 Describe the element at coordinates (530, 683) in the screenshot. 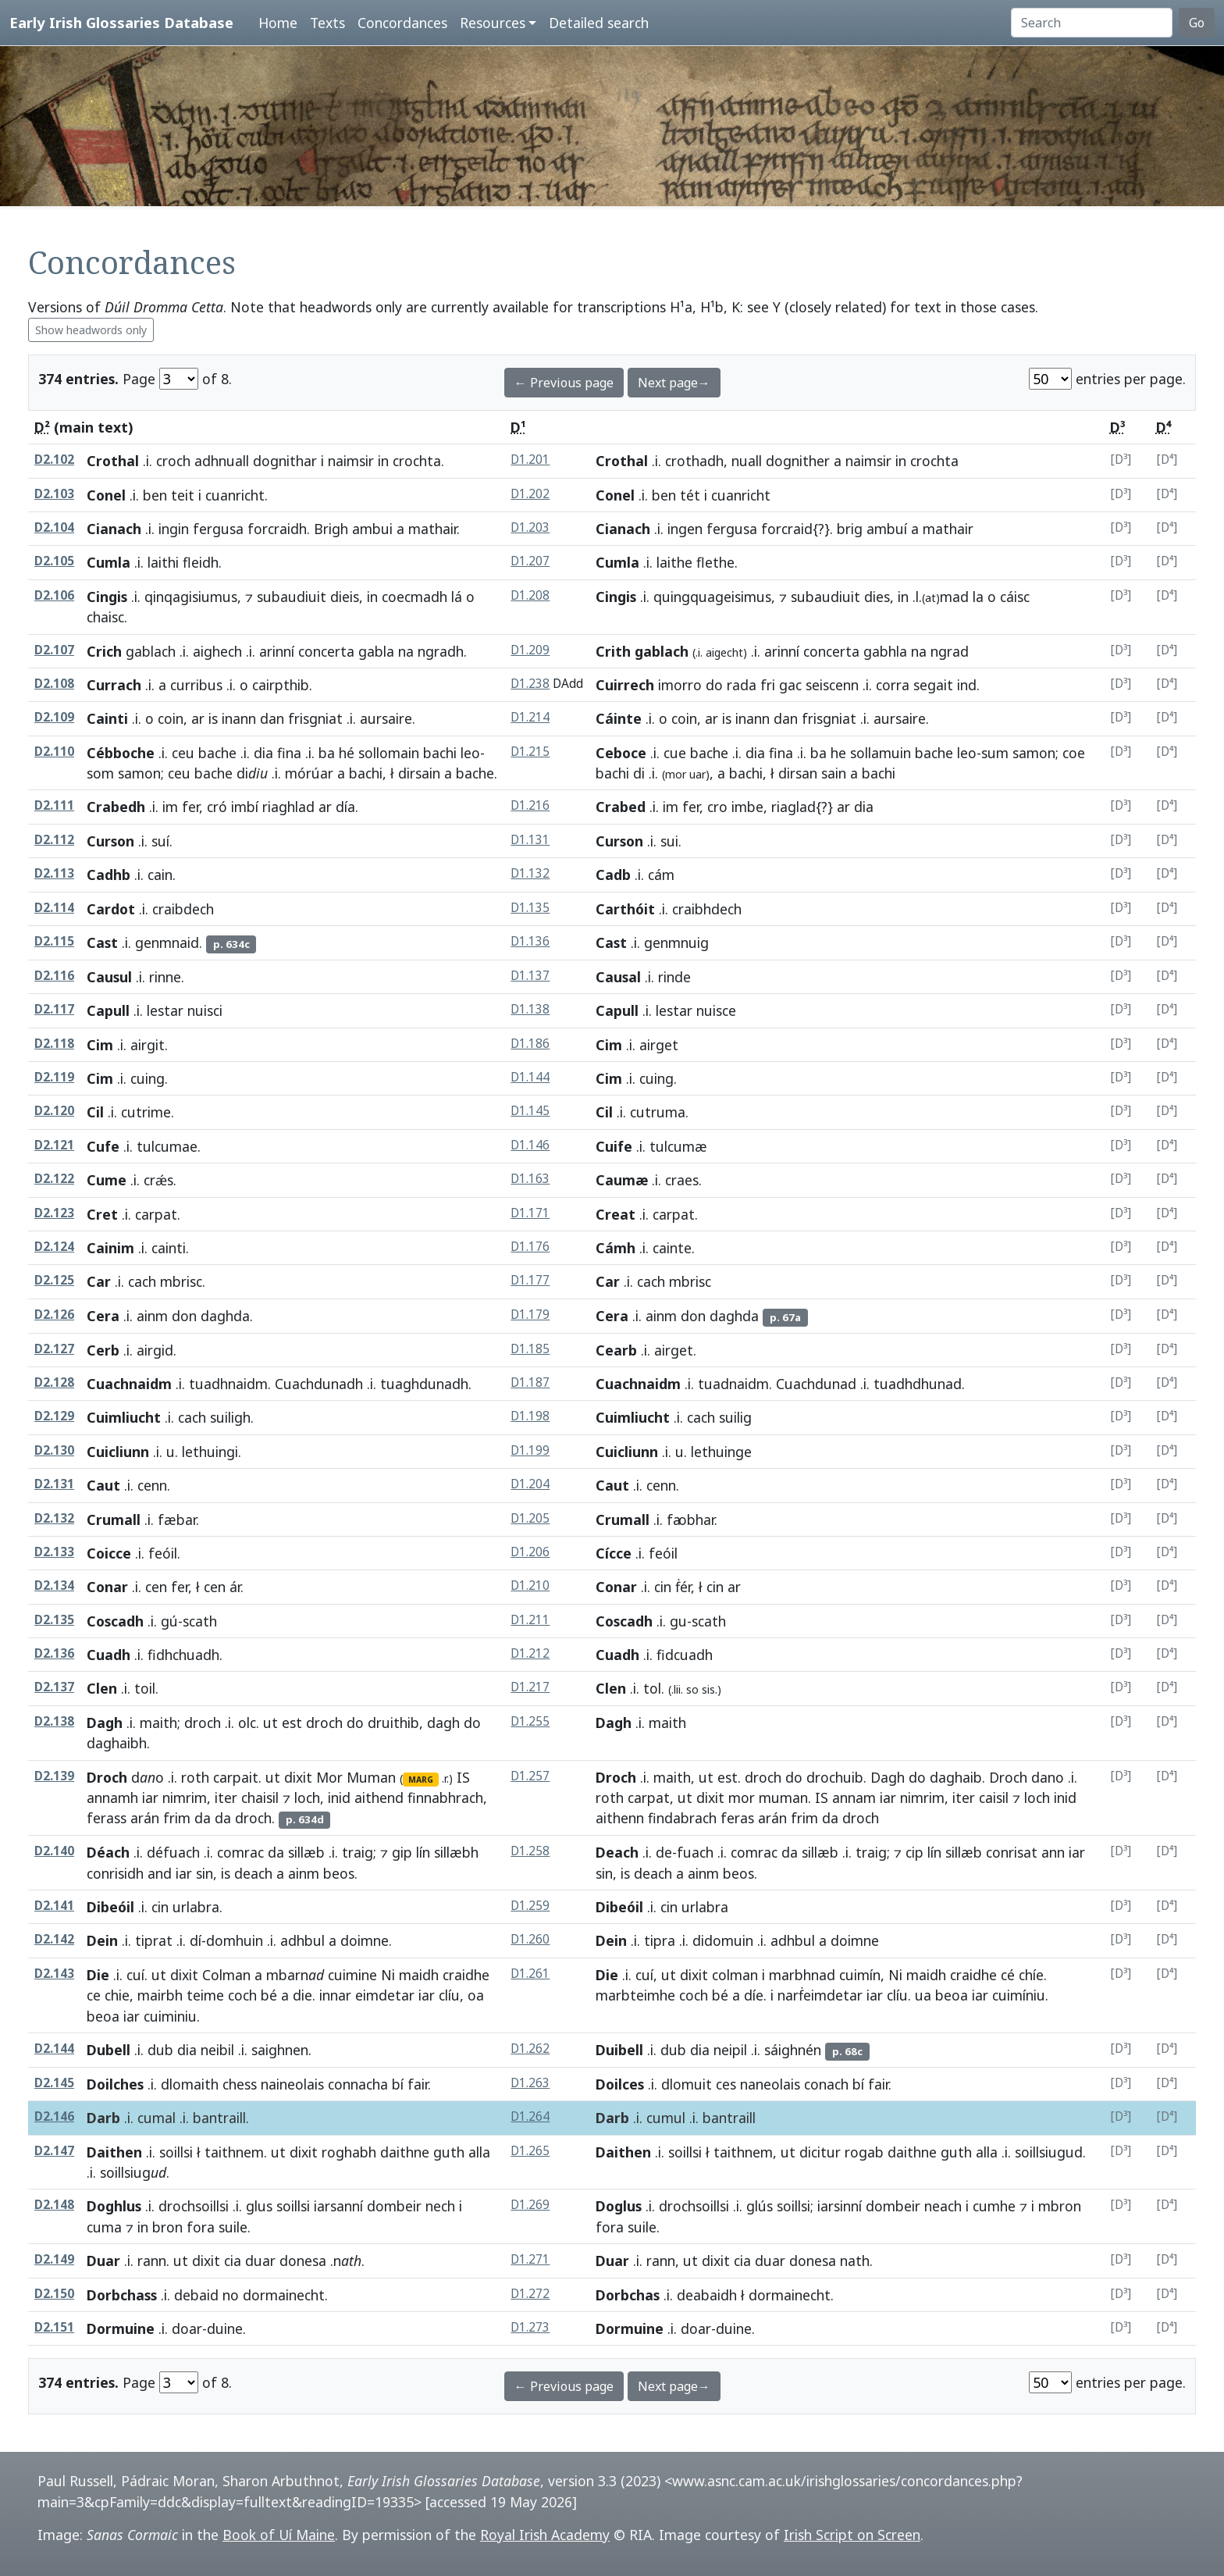

I see `D1.238` at that location.